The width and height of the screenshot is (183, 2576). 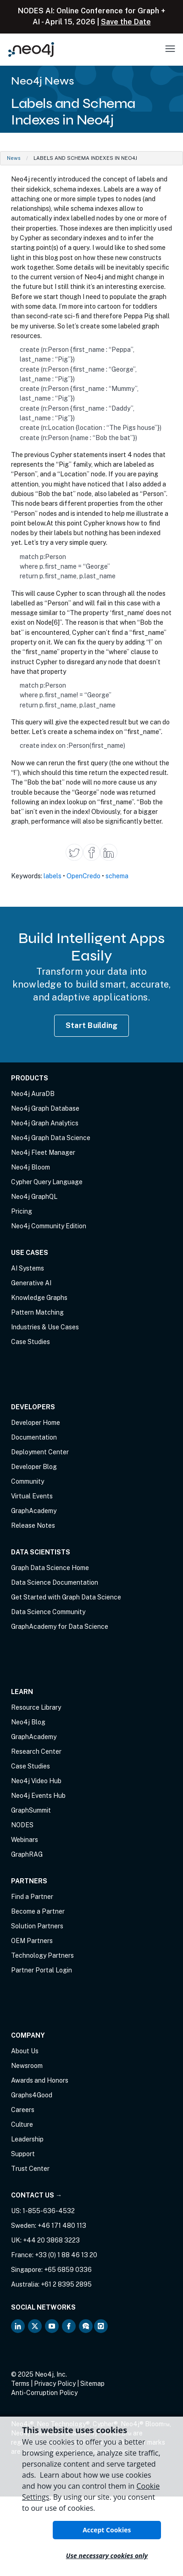 What do you see at coordinates (116, 876) in the screenshot?
I see `schema` at bounding box center [116, 876].